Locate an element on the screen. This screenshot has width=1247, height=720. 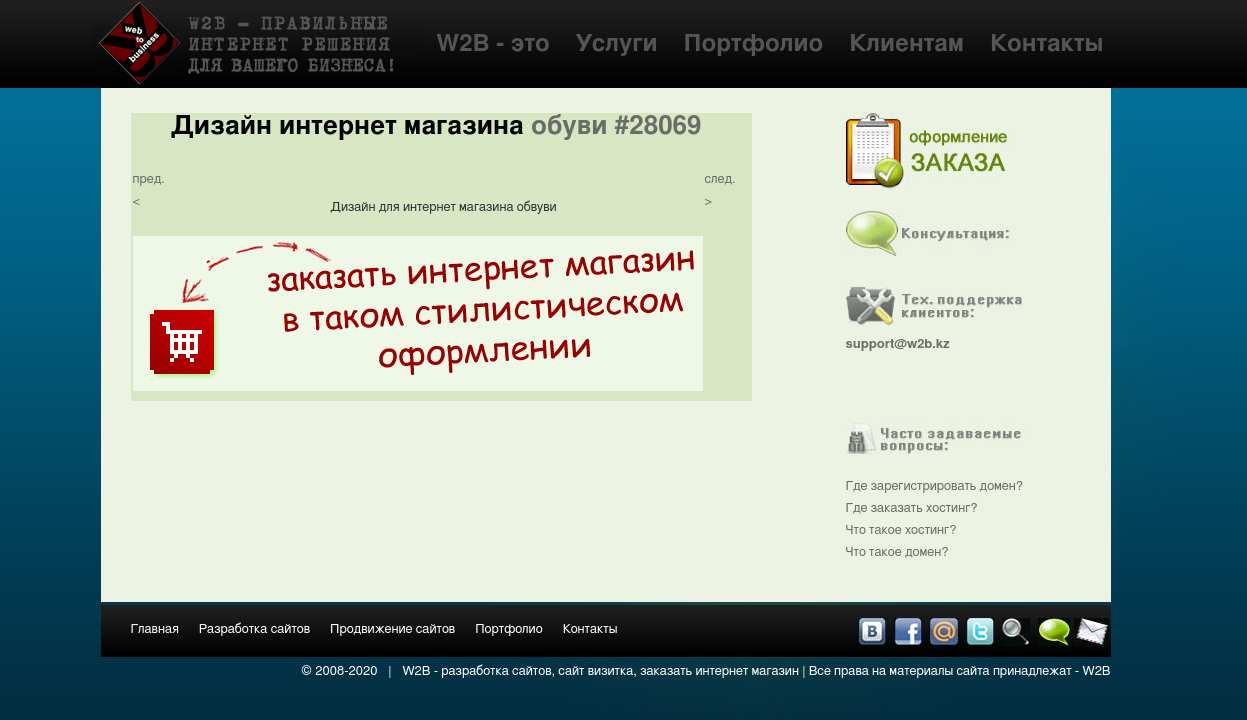
Где заказать хостинг? is located at coordinates (912, 508).